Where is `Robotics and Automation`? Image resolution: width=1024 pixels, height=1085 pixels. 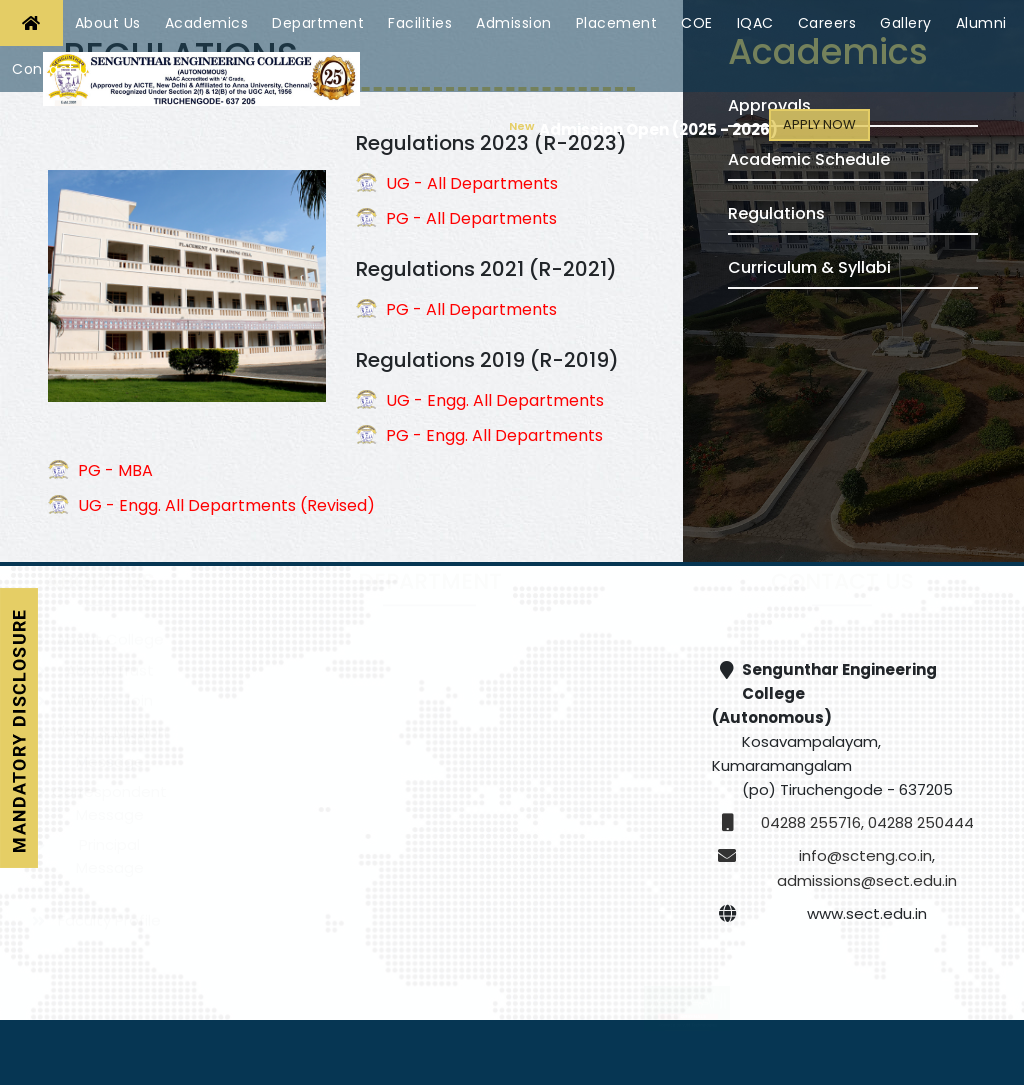
Robotics and Automation is located at coordinates (321, 842).